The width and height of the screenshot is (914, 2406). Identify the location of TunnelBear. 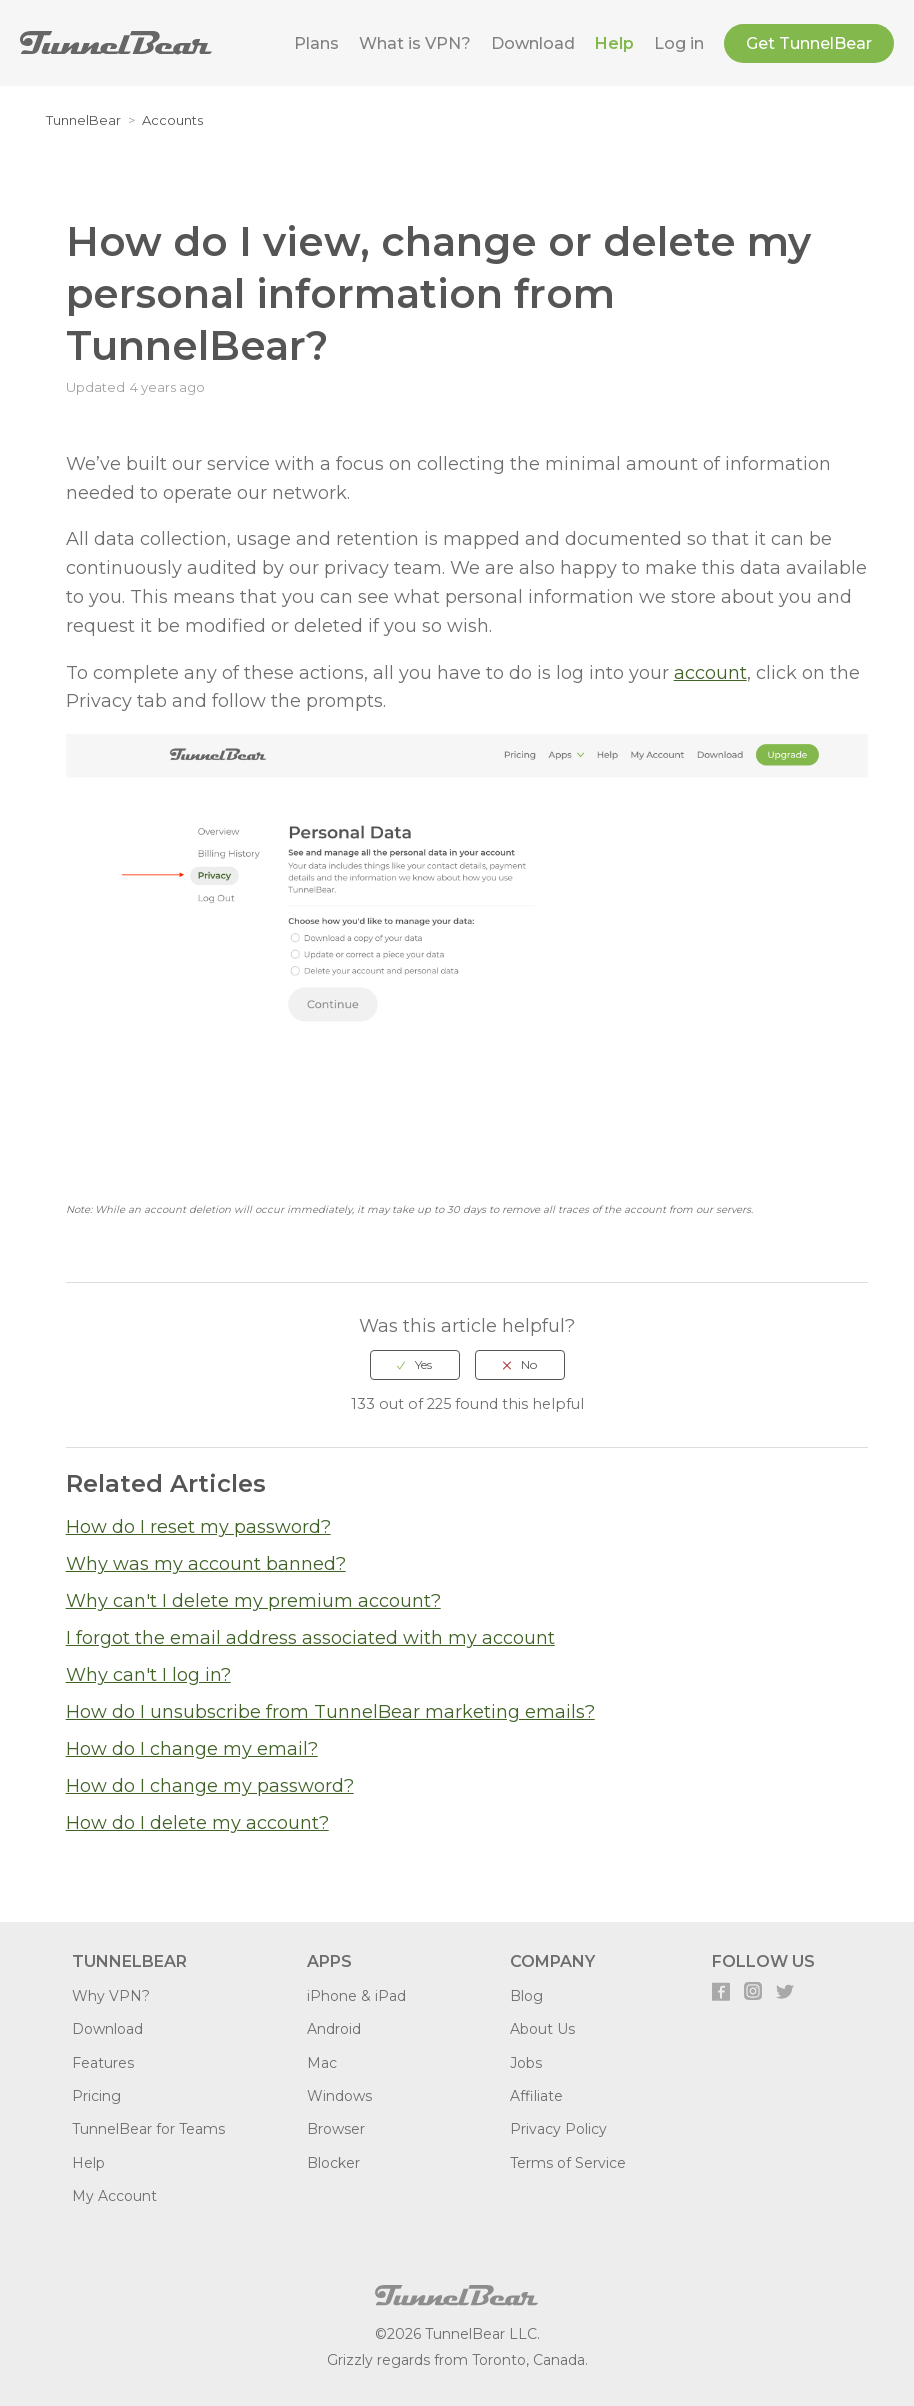
(83, 120).